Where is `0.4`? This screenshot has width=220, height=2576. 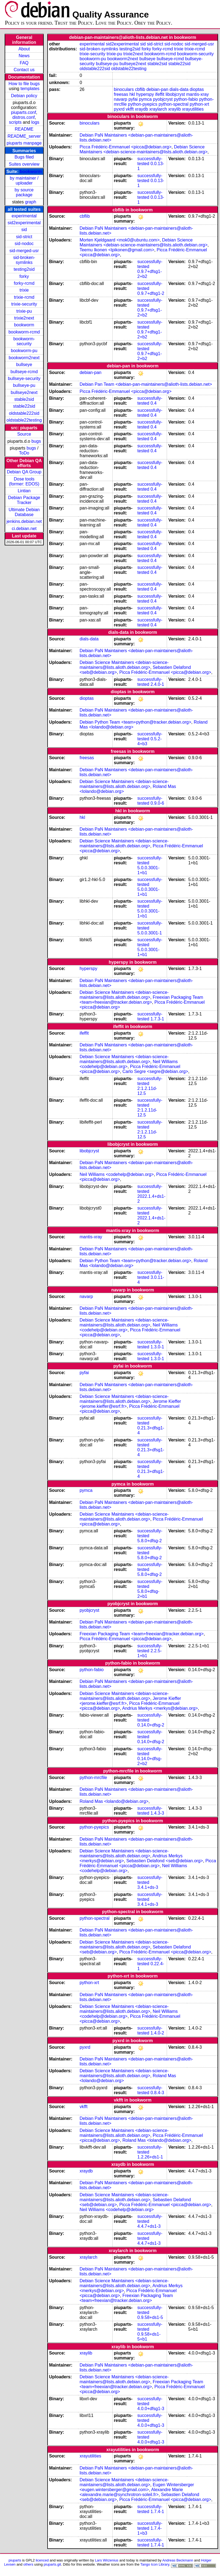
0.4 is located at coordinates (154, 403).